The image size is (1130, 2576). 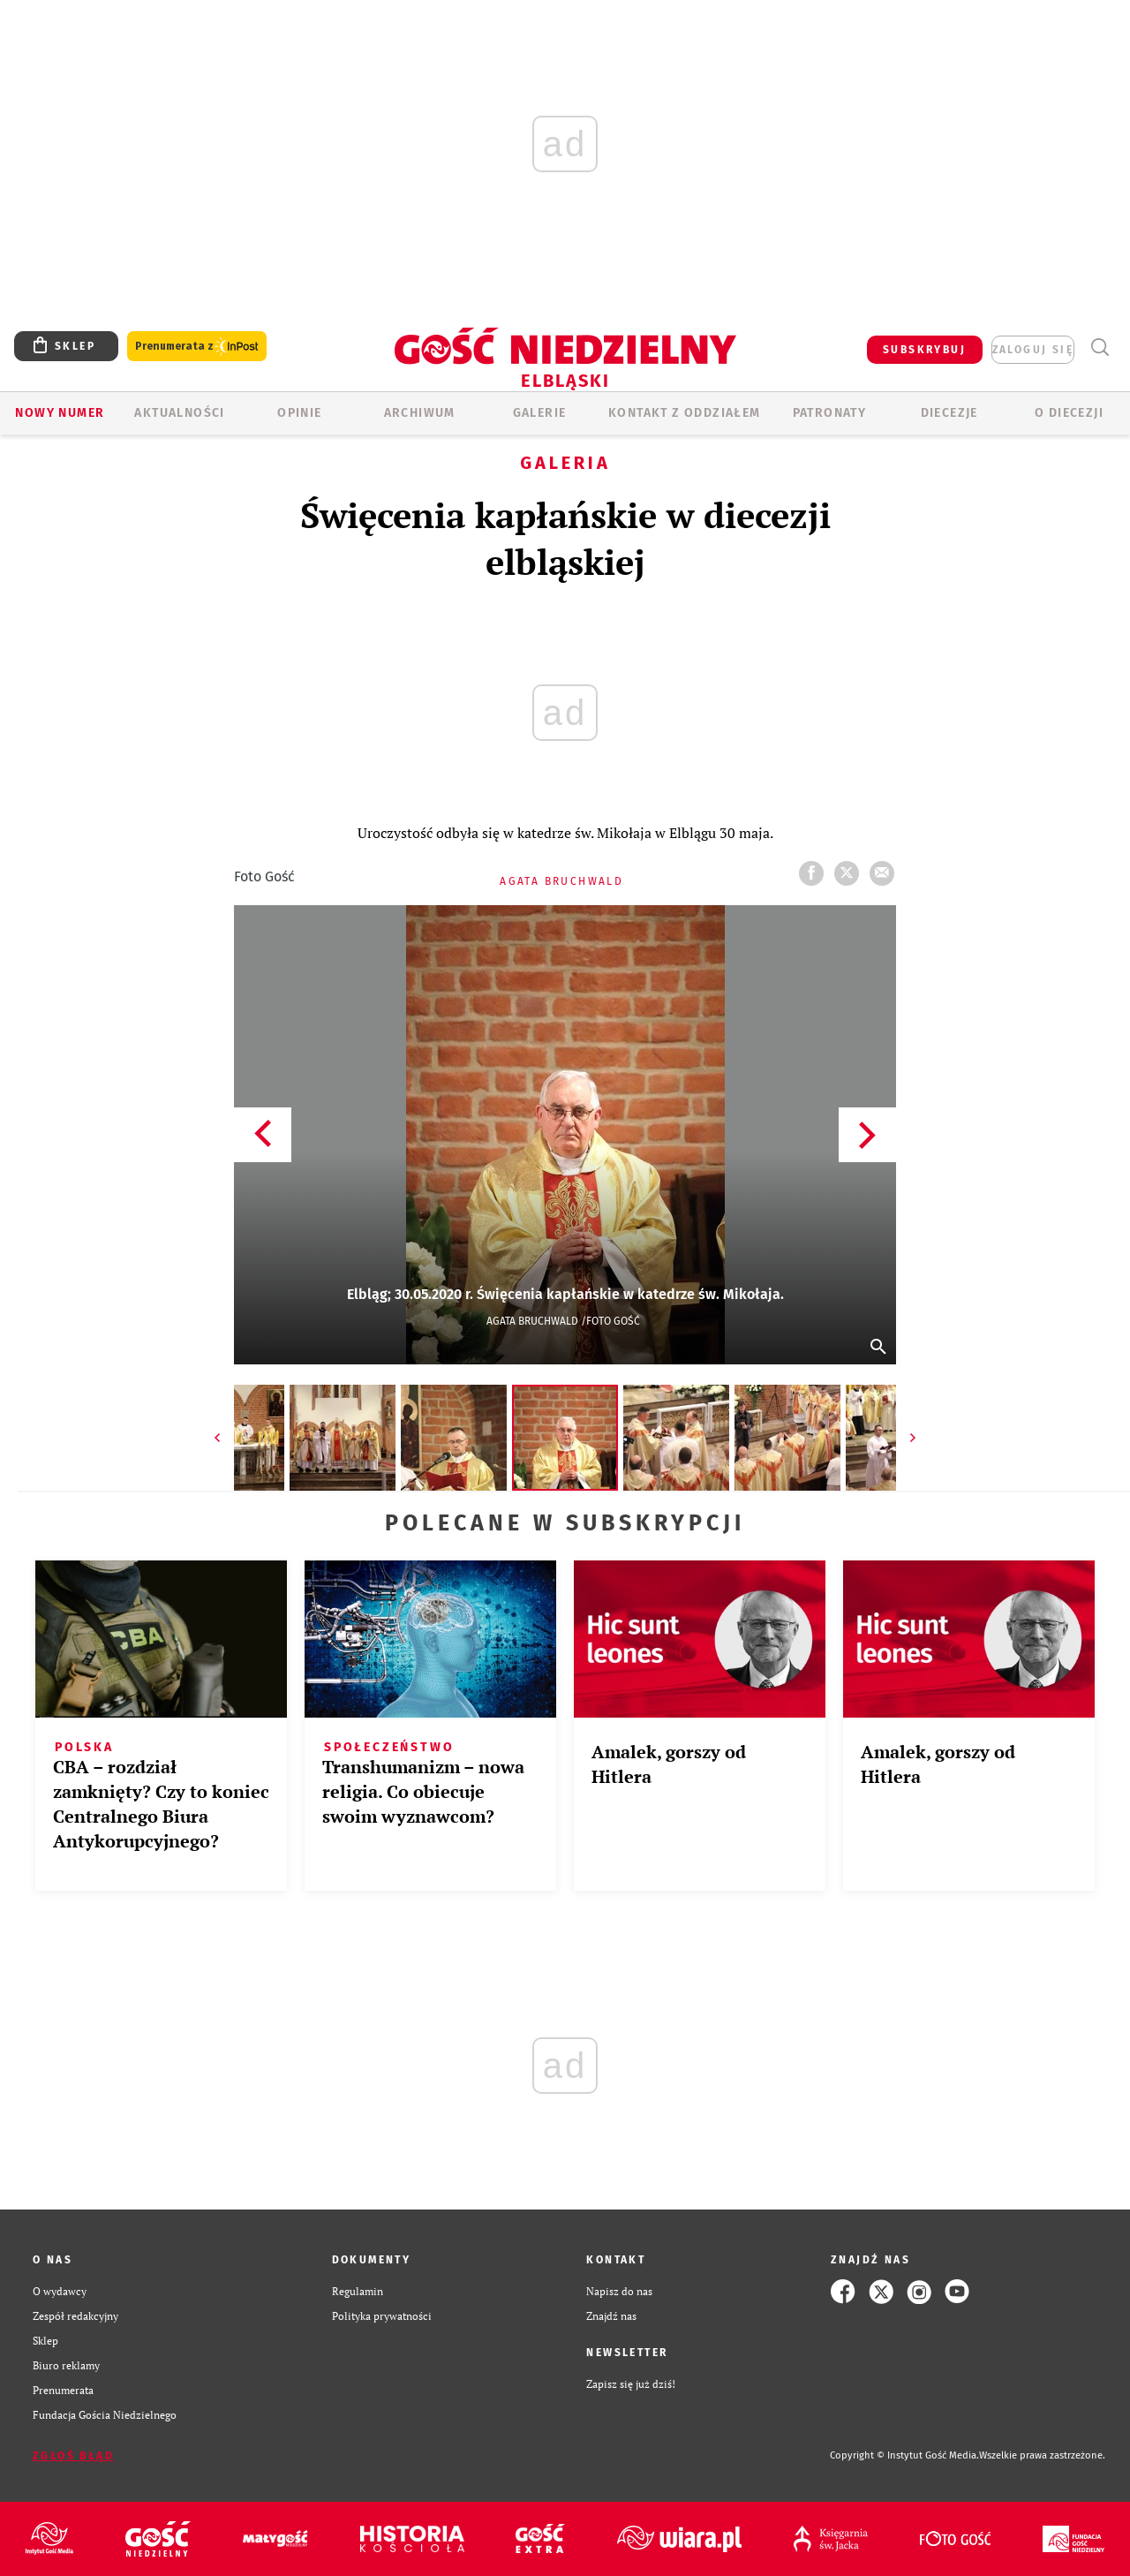 What do you see at coordinates (830, 412) in the screenshot?
I see `Patronaty` at bounding box center [830, 412].